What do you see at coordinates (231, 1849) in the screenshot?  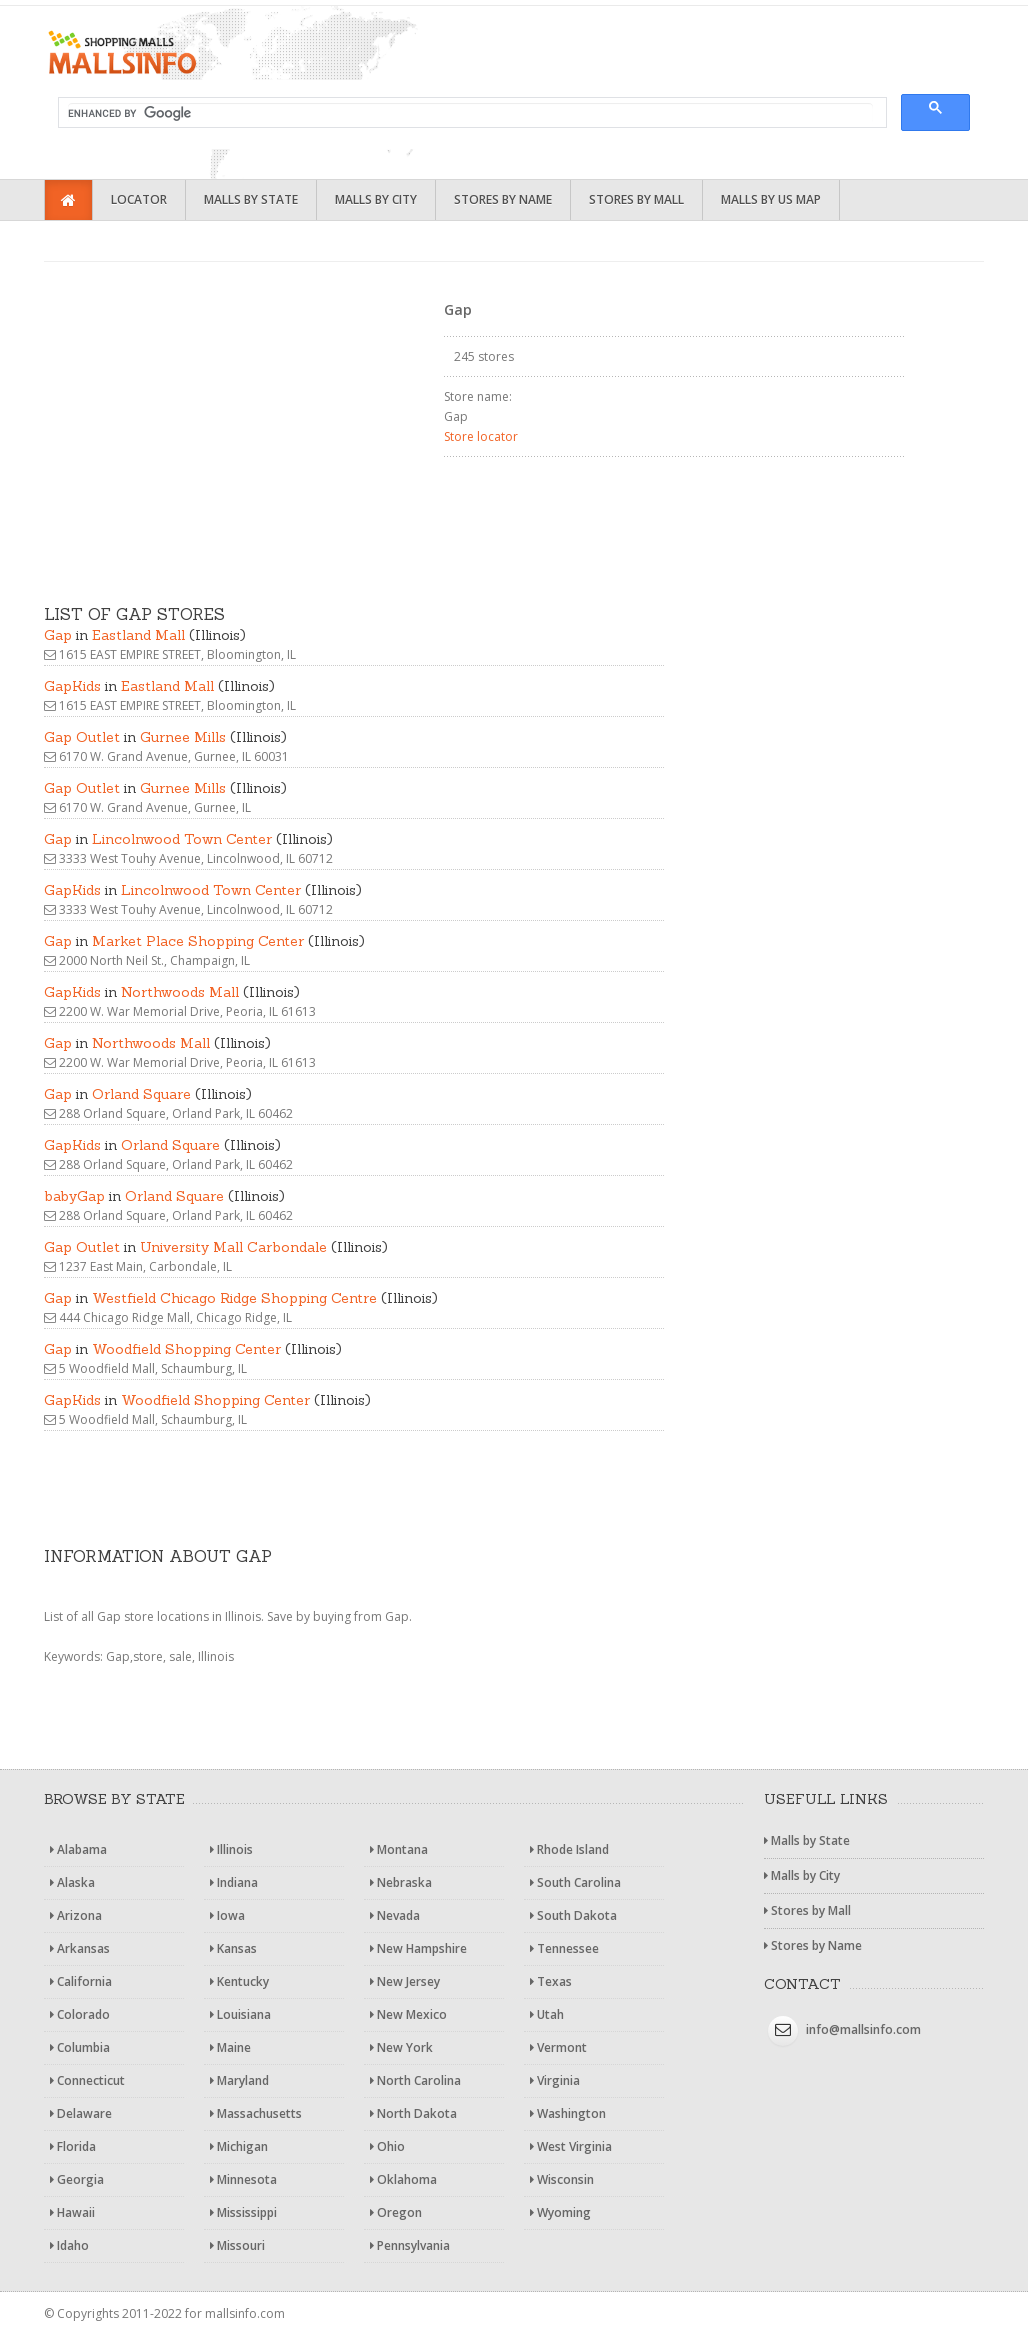 I see `Illinois` at bounding box center [231, 1849].